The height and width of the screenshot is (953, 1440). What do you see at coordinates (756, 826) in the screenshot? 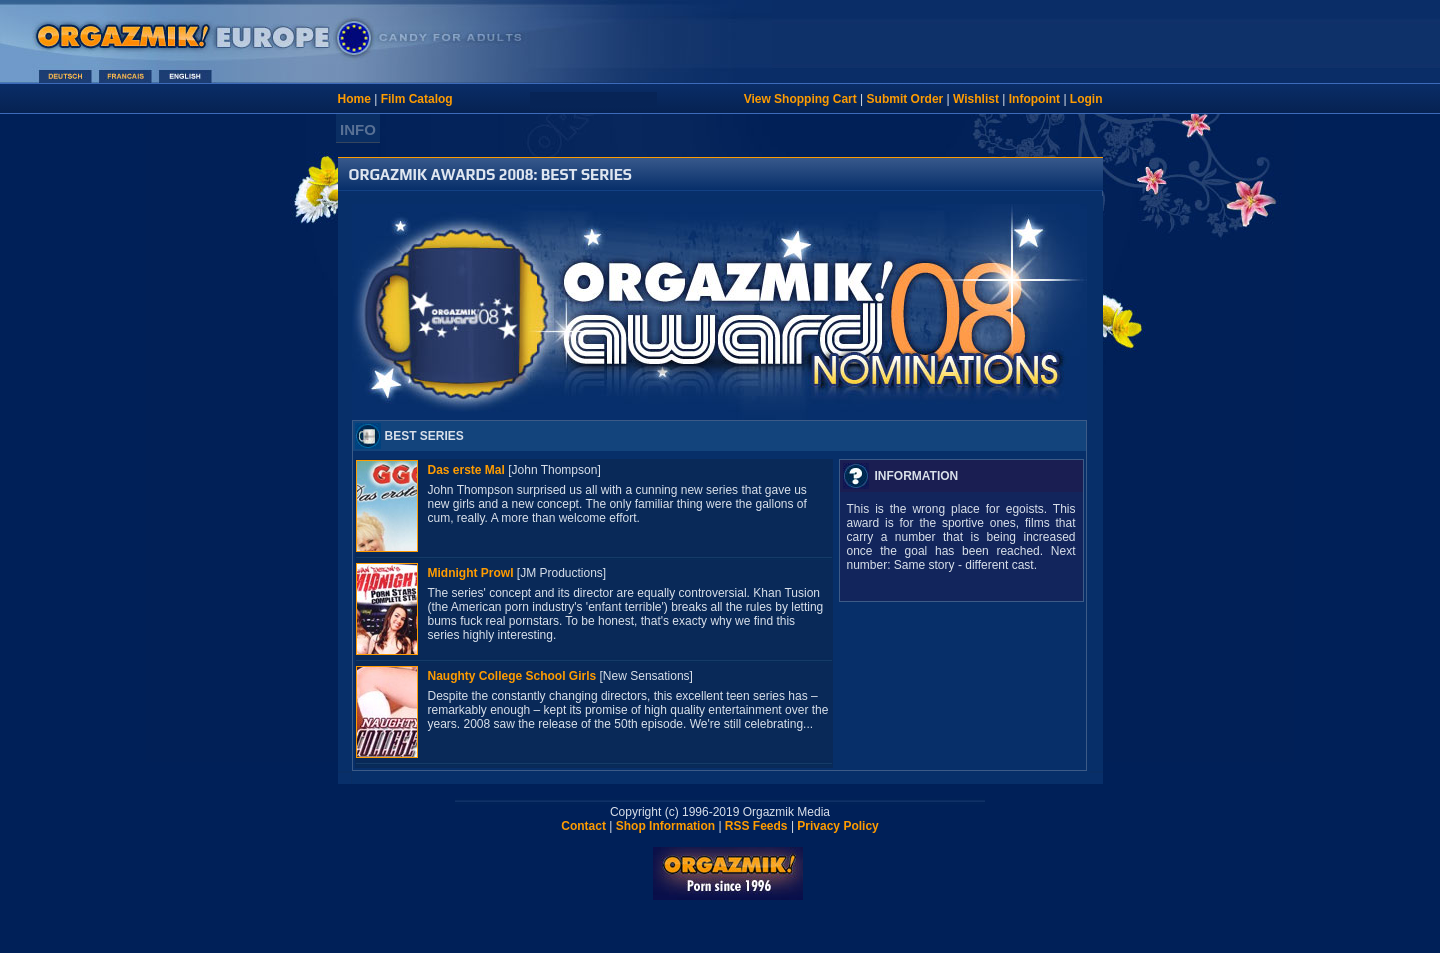
I see `RSS Feeds` at bounding box center [756, 826].